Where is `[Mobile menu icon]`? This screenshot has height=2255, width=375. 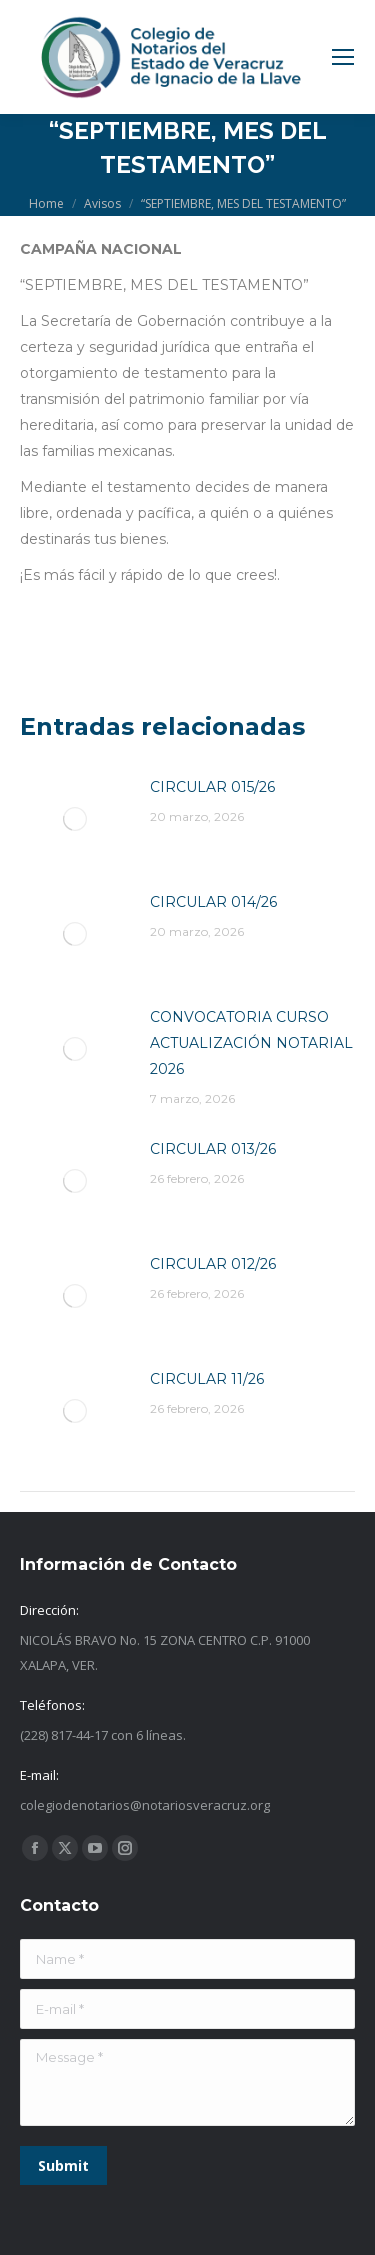 [Mobile menu icon] is located at coordinates (343, 57).